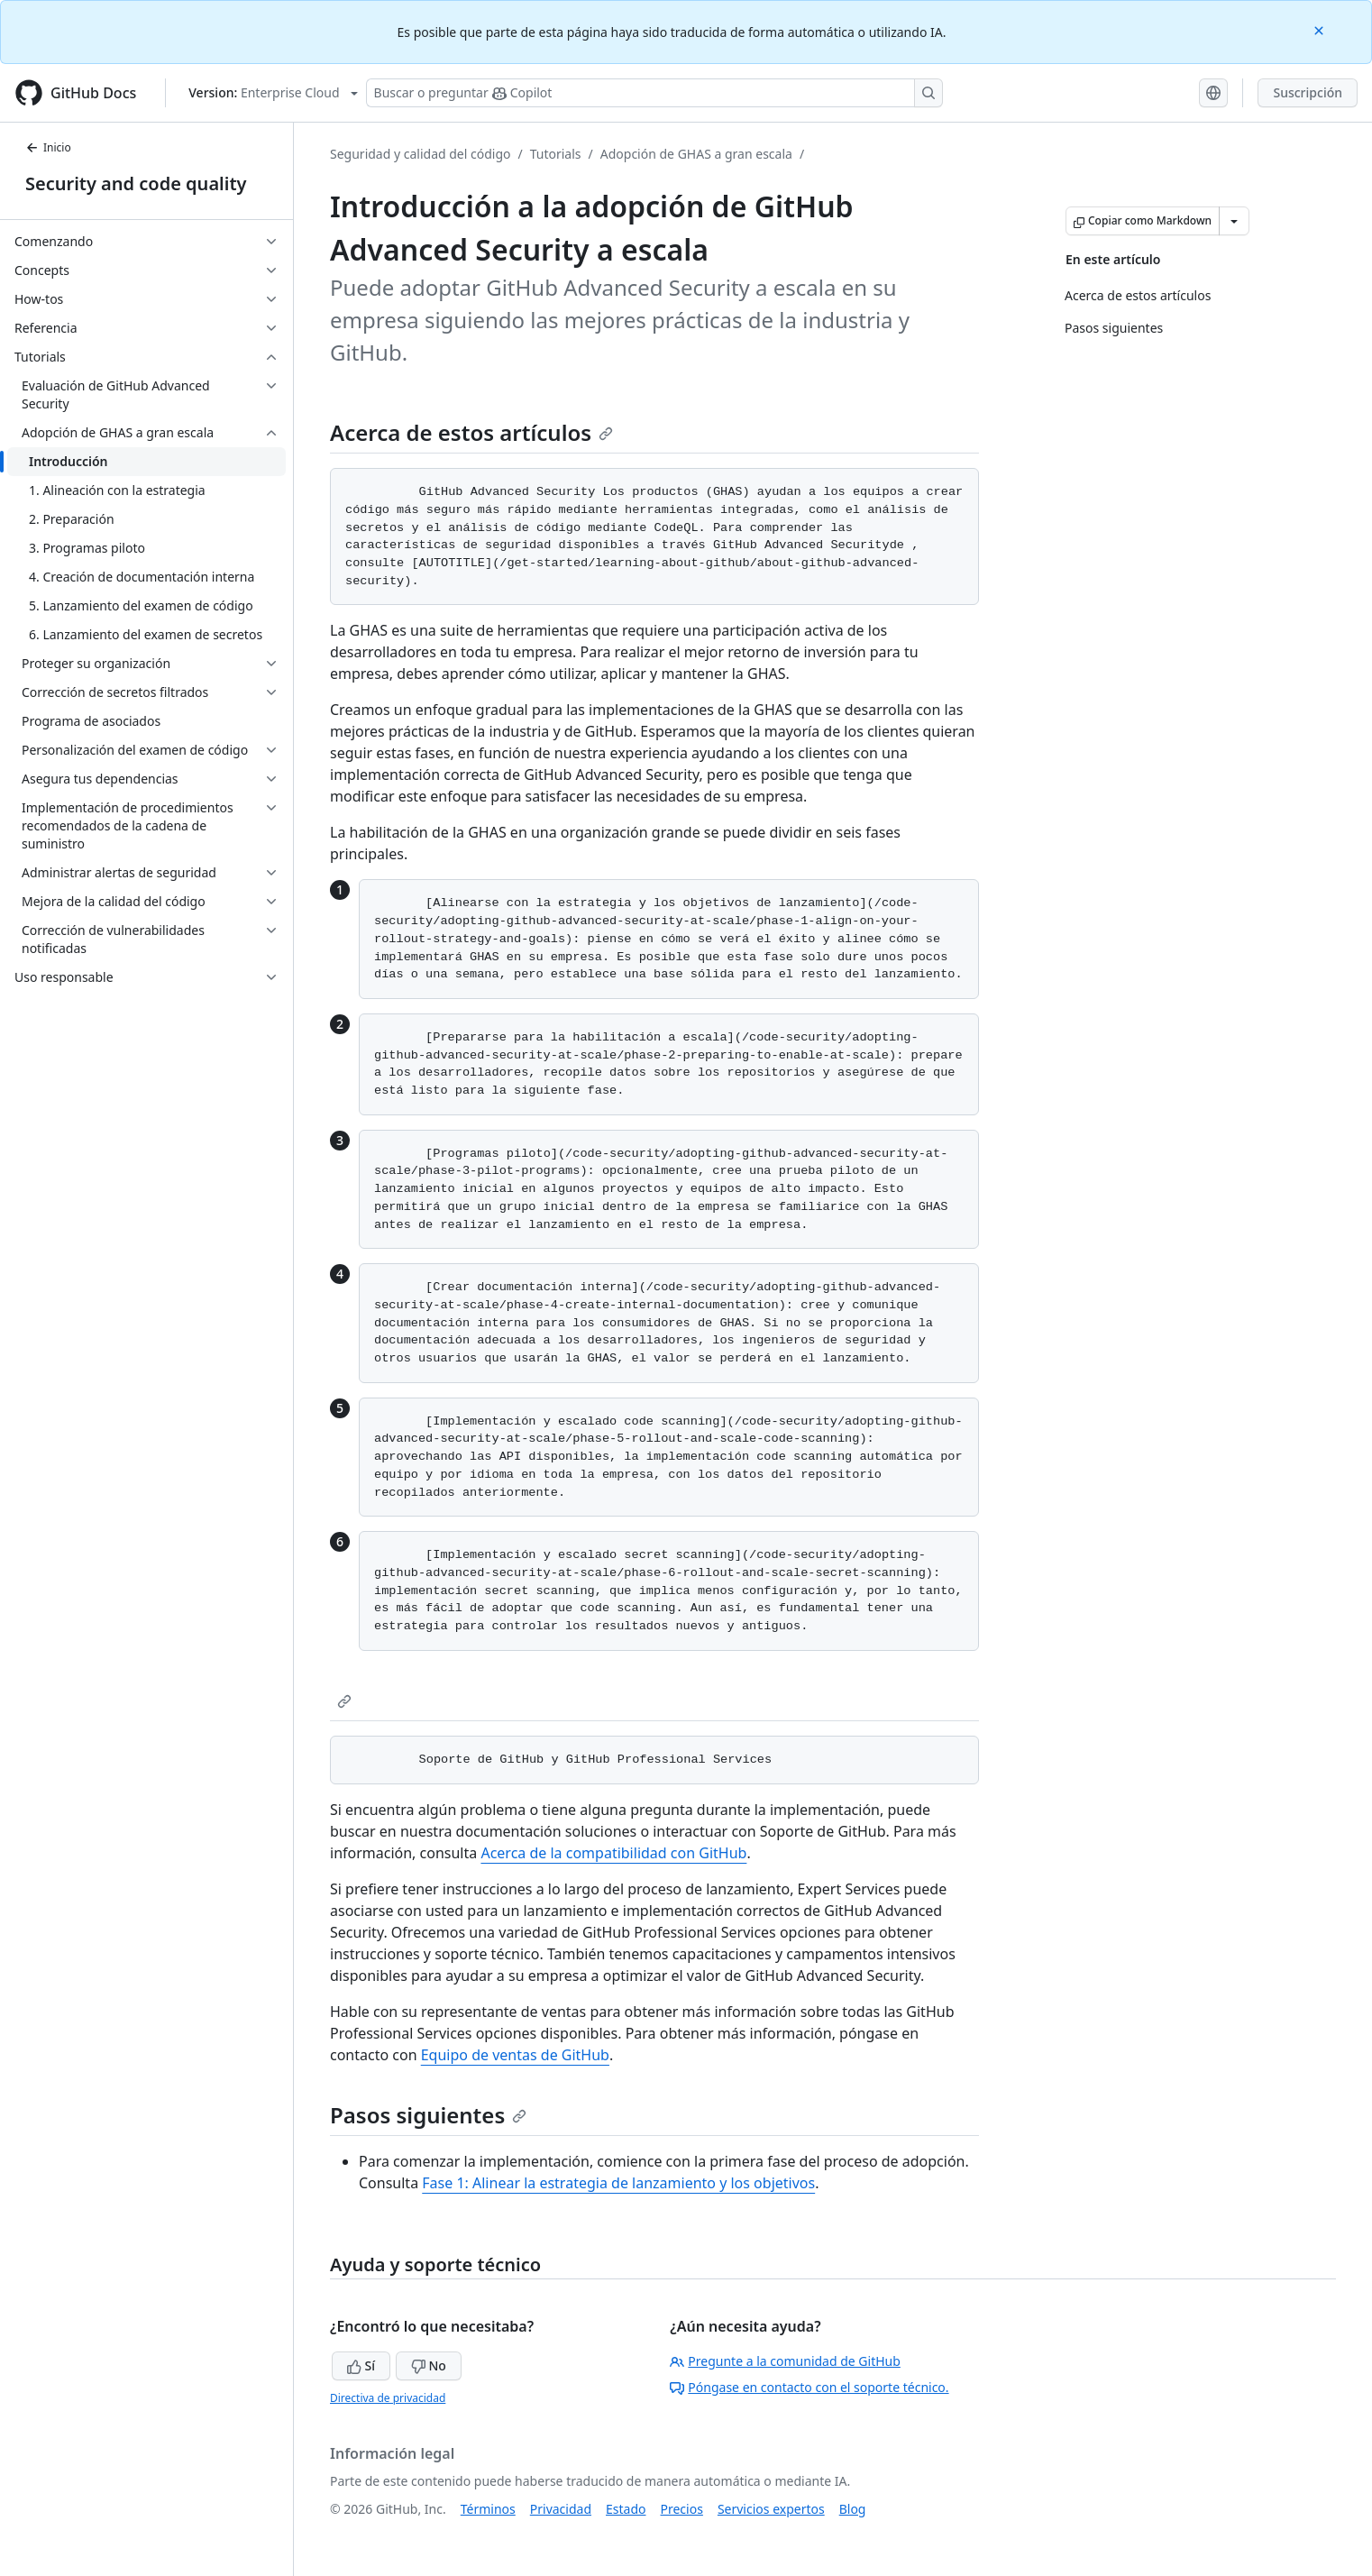 The image size is (1372, 2576). Describe the element at coordinates (428, 2365) in the screenshot. I see `No` at that location.